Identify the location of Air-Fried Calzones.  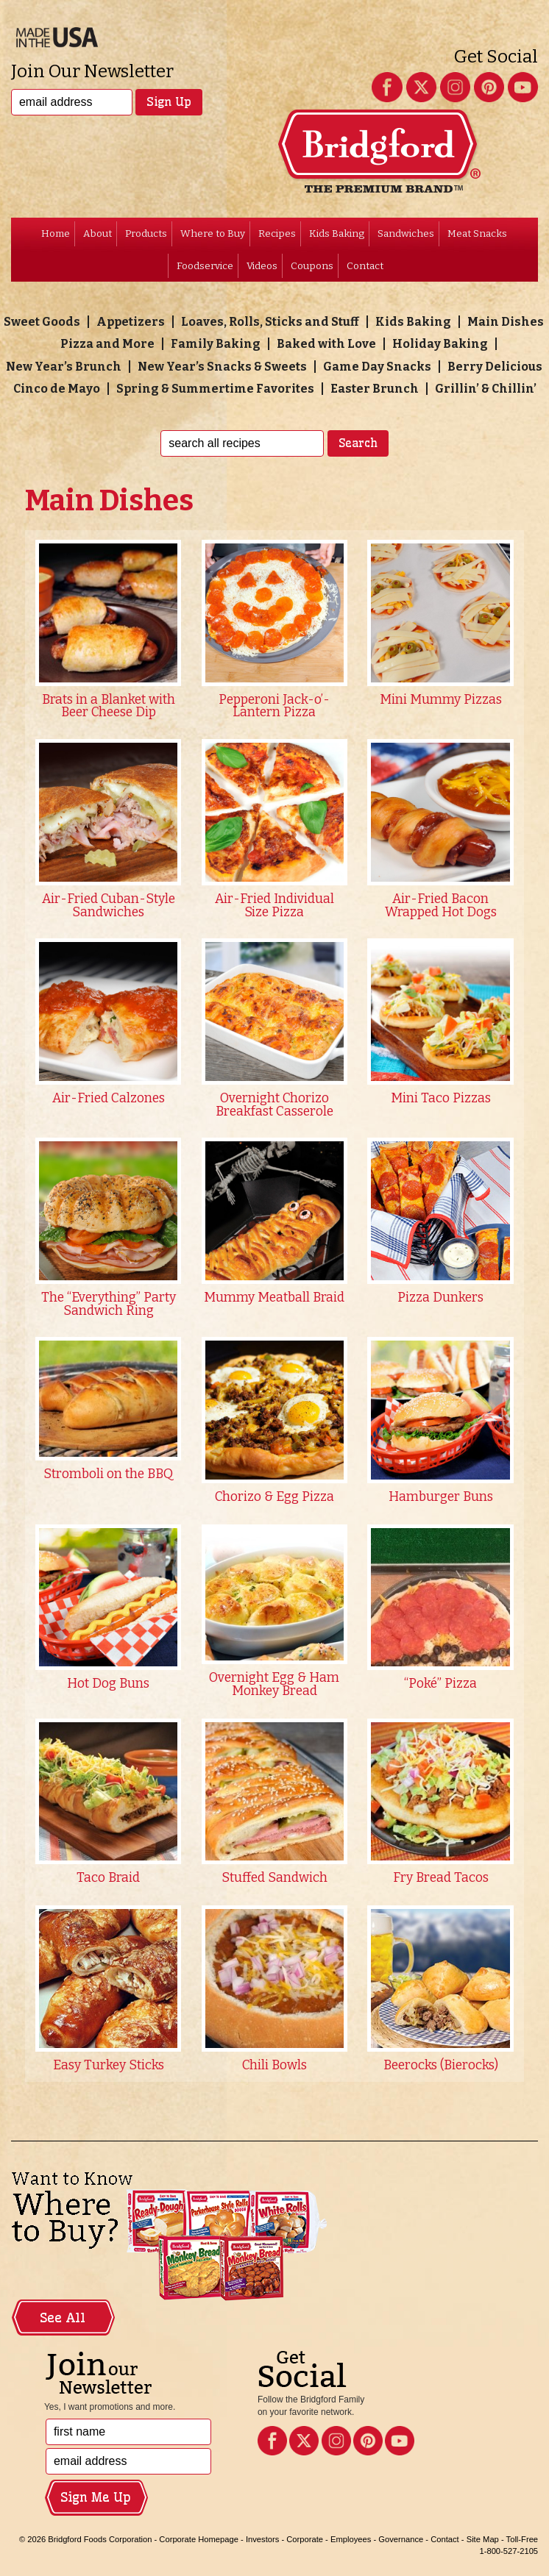
(108, 1098).